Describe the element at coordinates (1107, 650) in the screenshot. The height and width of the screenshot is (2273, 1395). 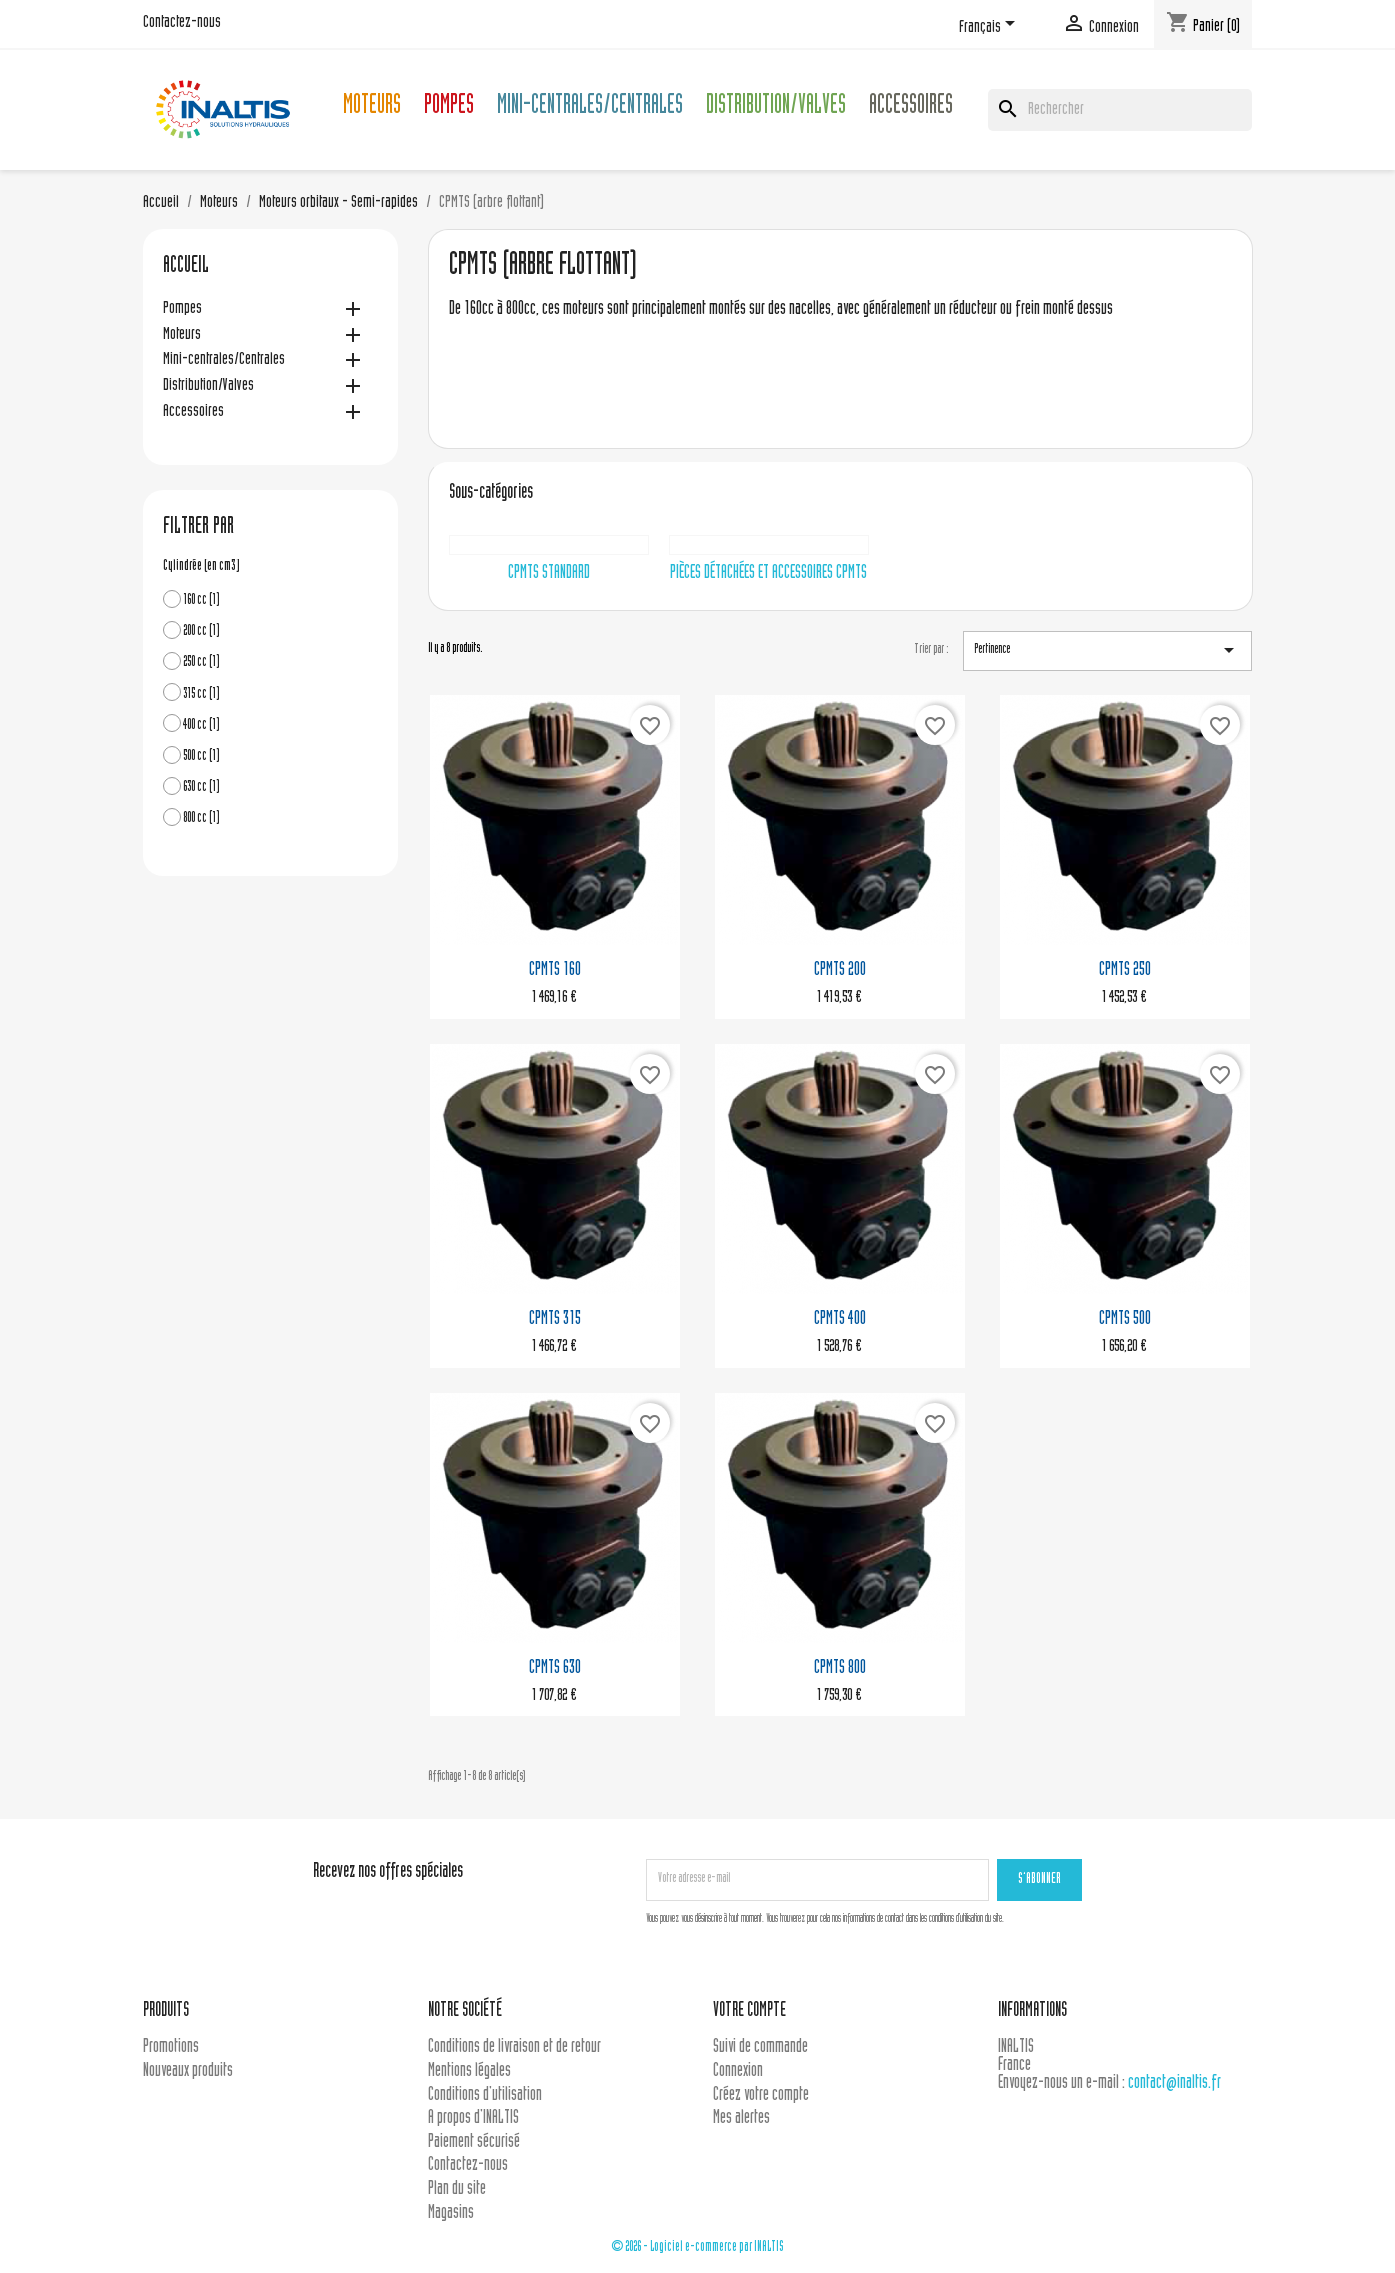
I see `Pertinence [Trier par sélection]` at that location.